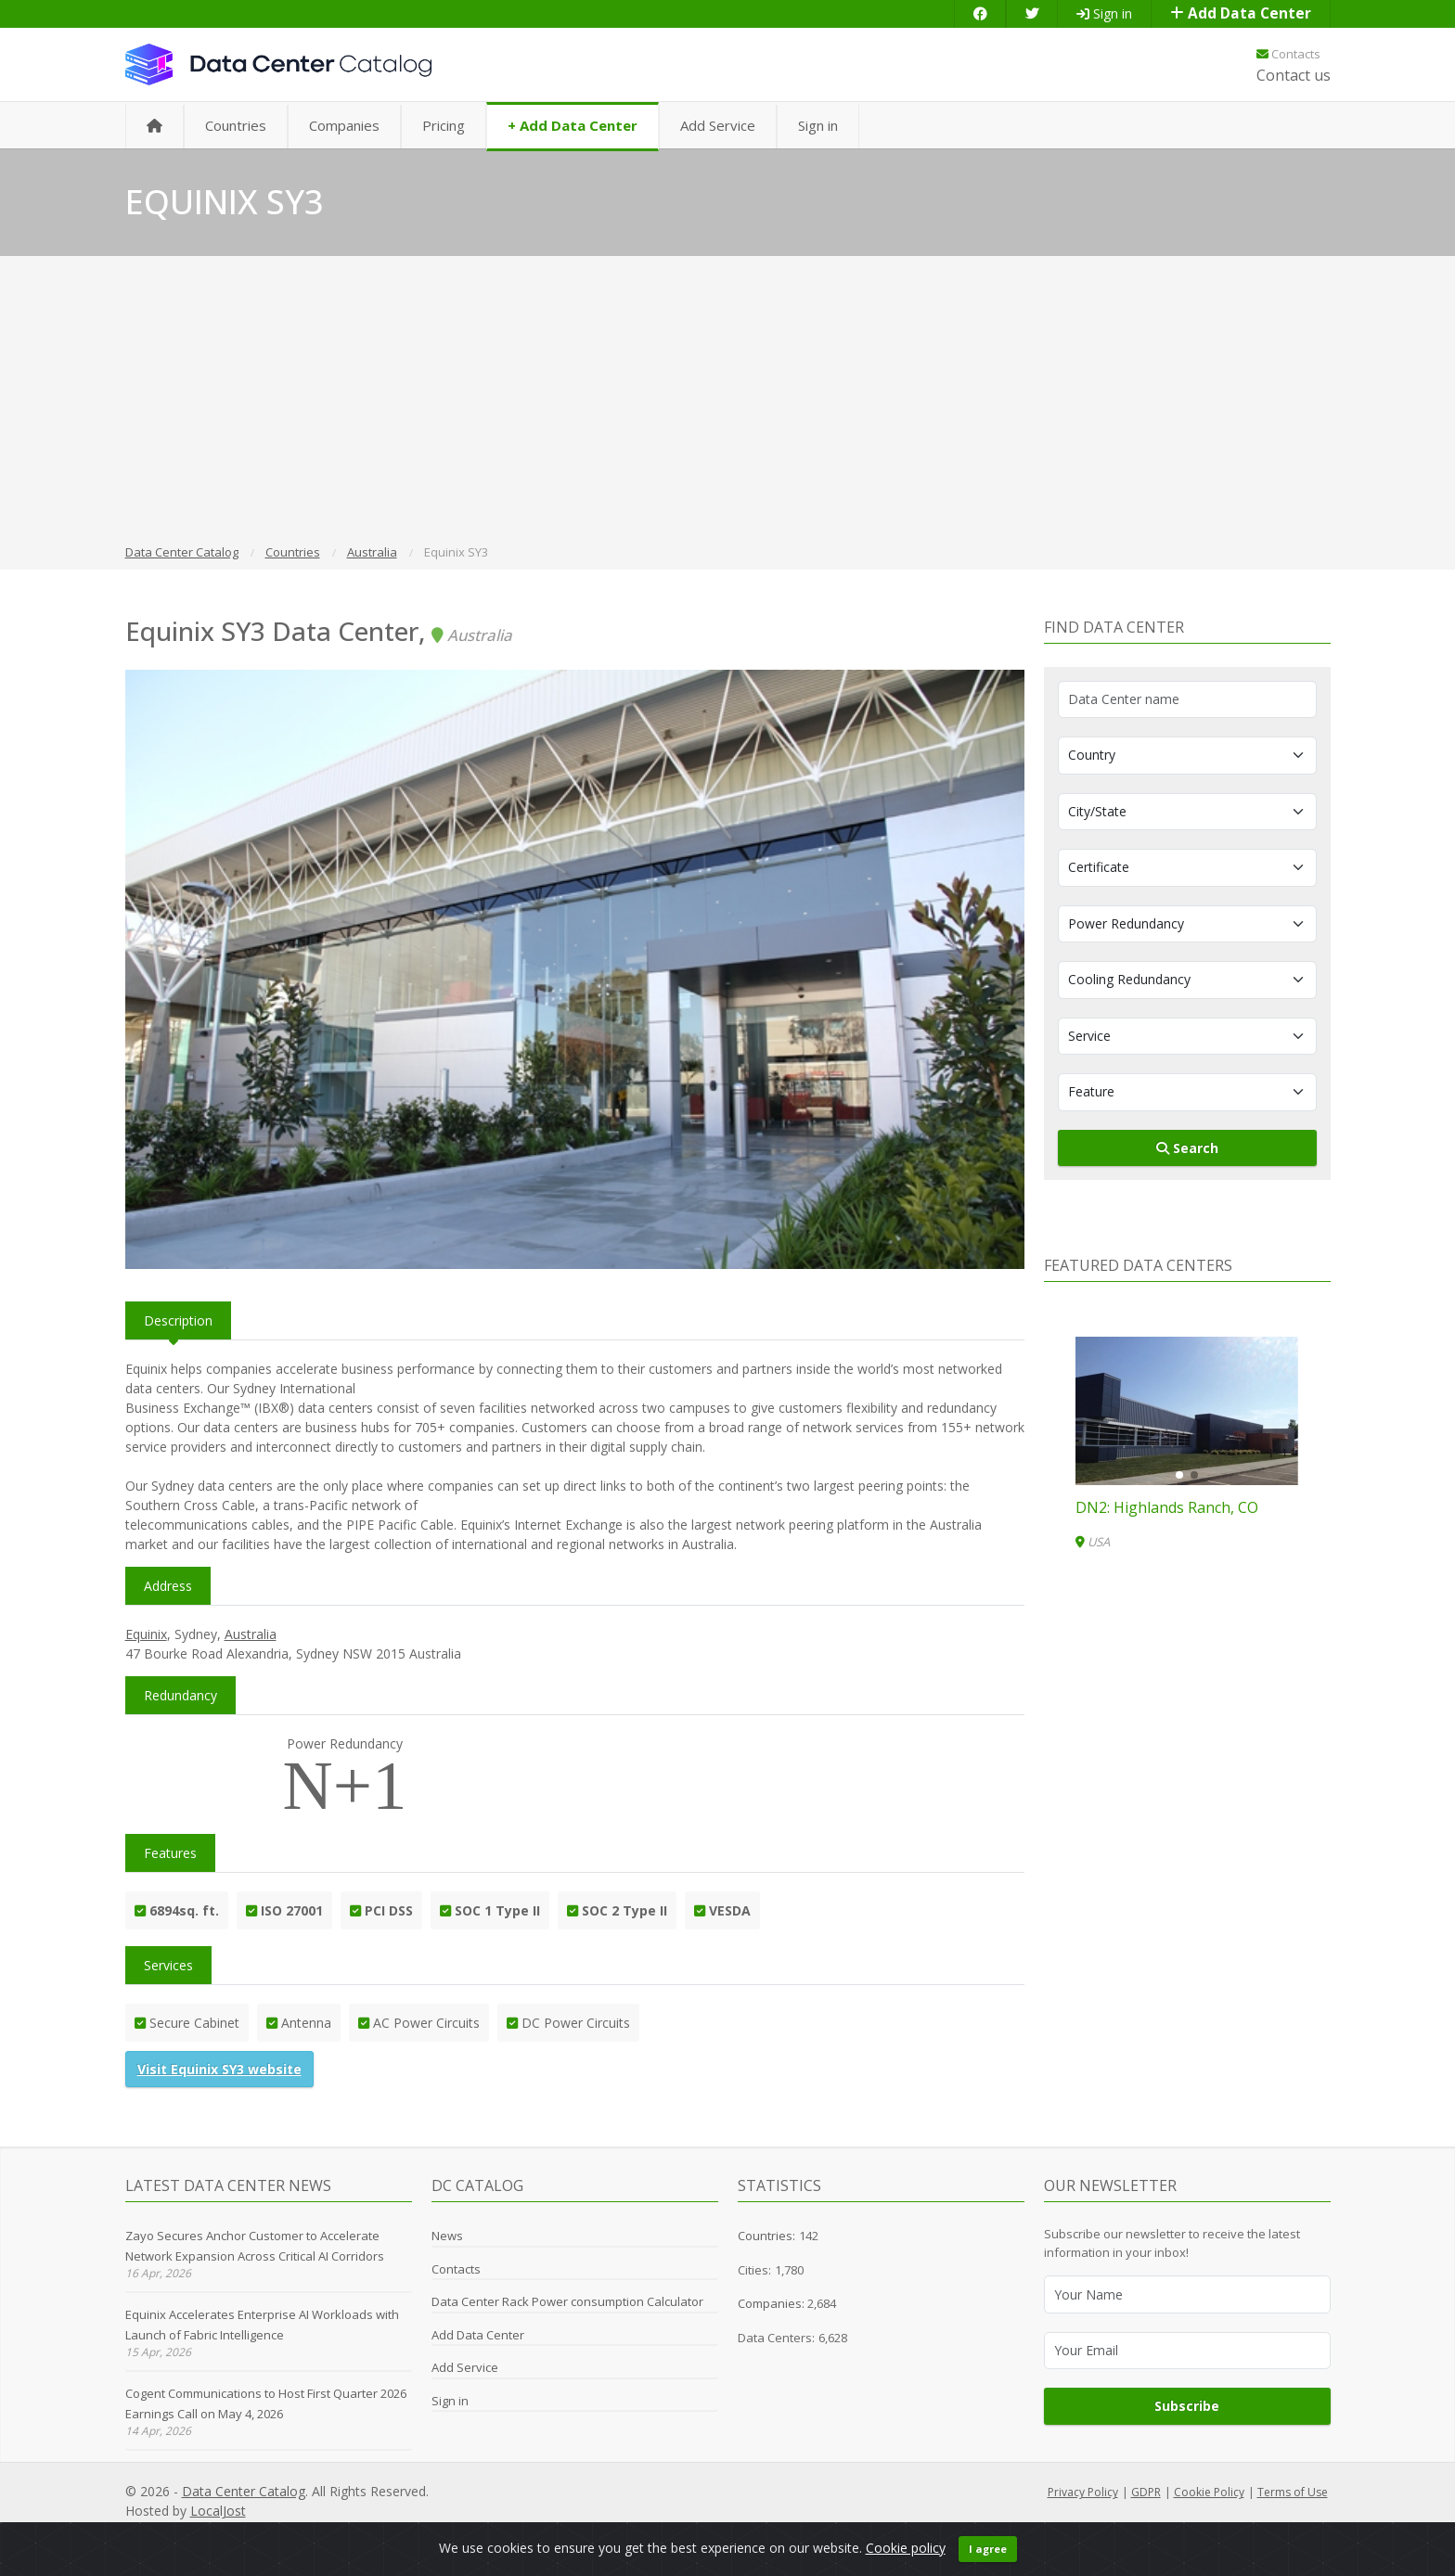 The image size is (1455, 2576). I want to click on Privacy Policy, so click(1083, 2492).